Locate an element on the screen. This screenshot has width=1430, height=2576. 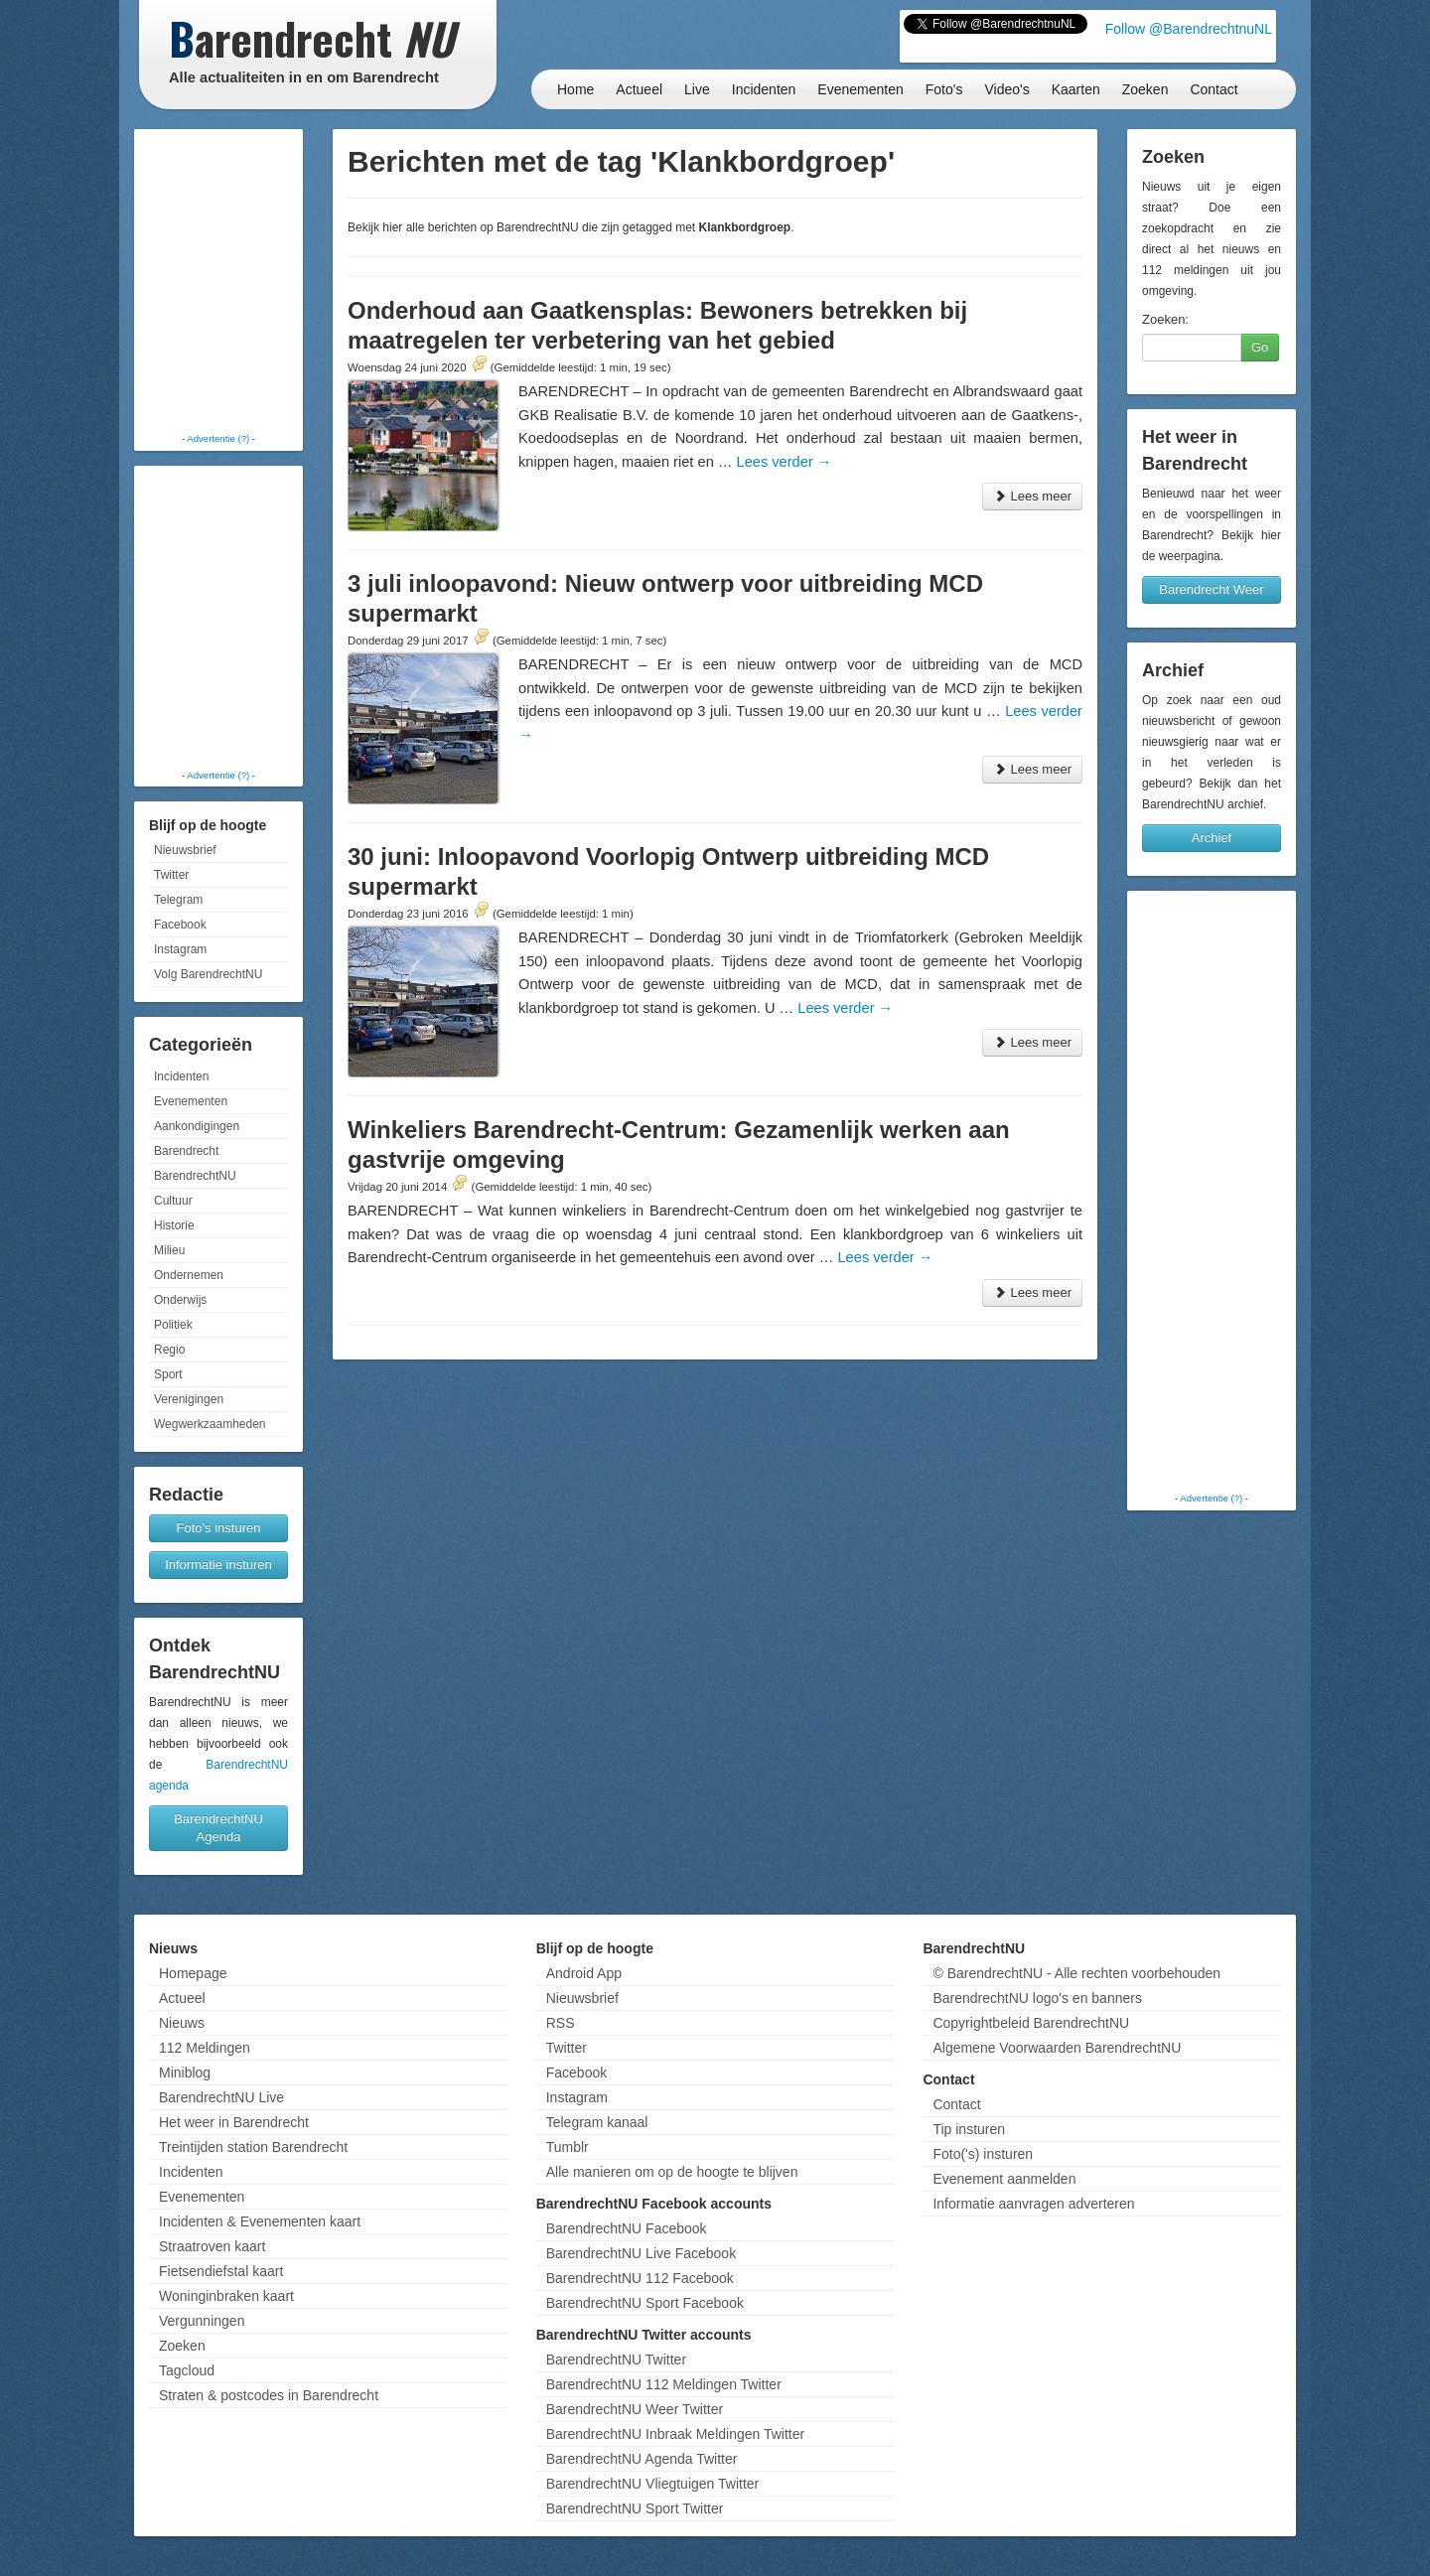
Cultuur is located at coordinates (173, 1201).